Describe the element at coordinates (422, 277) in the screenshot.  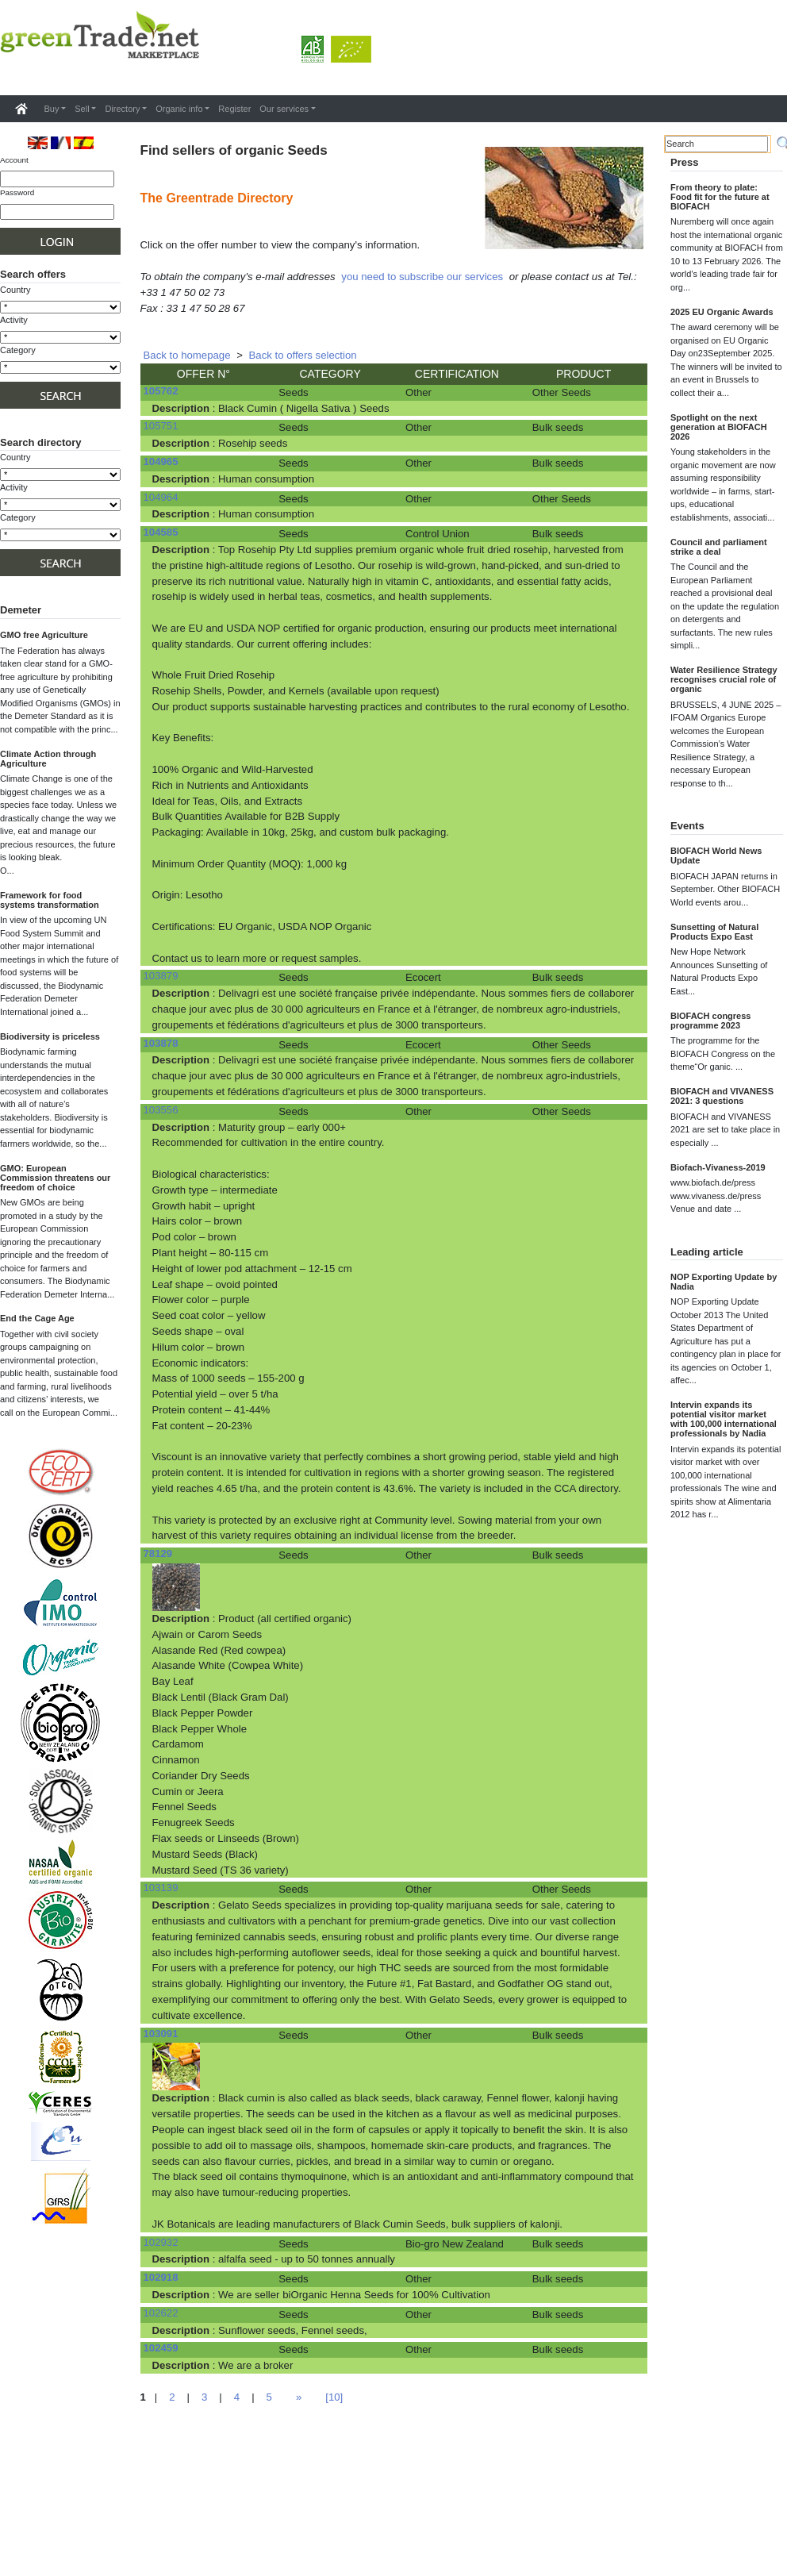
I see `you need to subscribe our services` at that location.